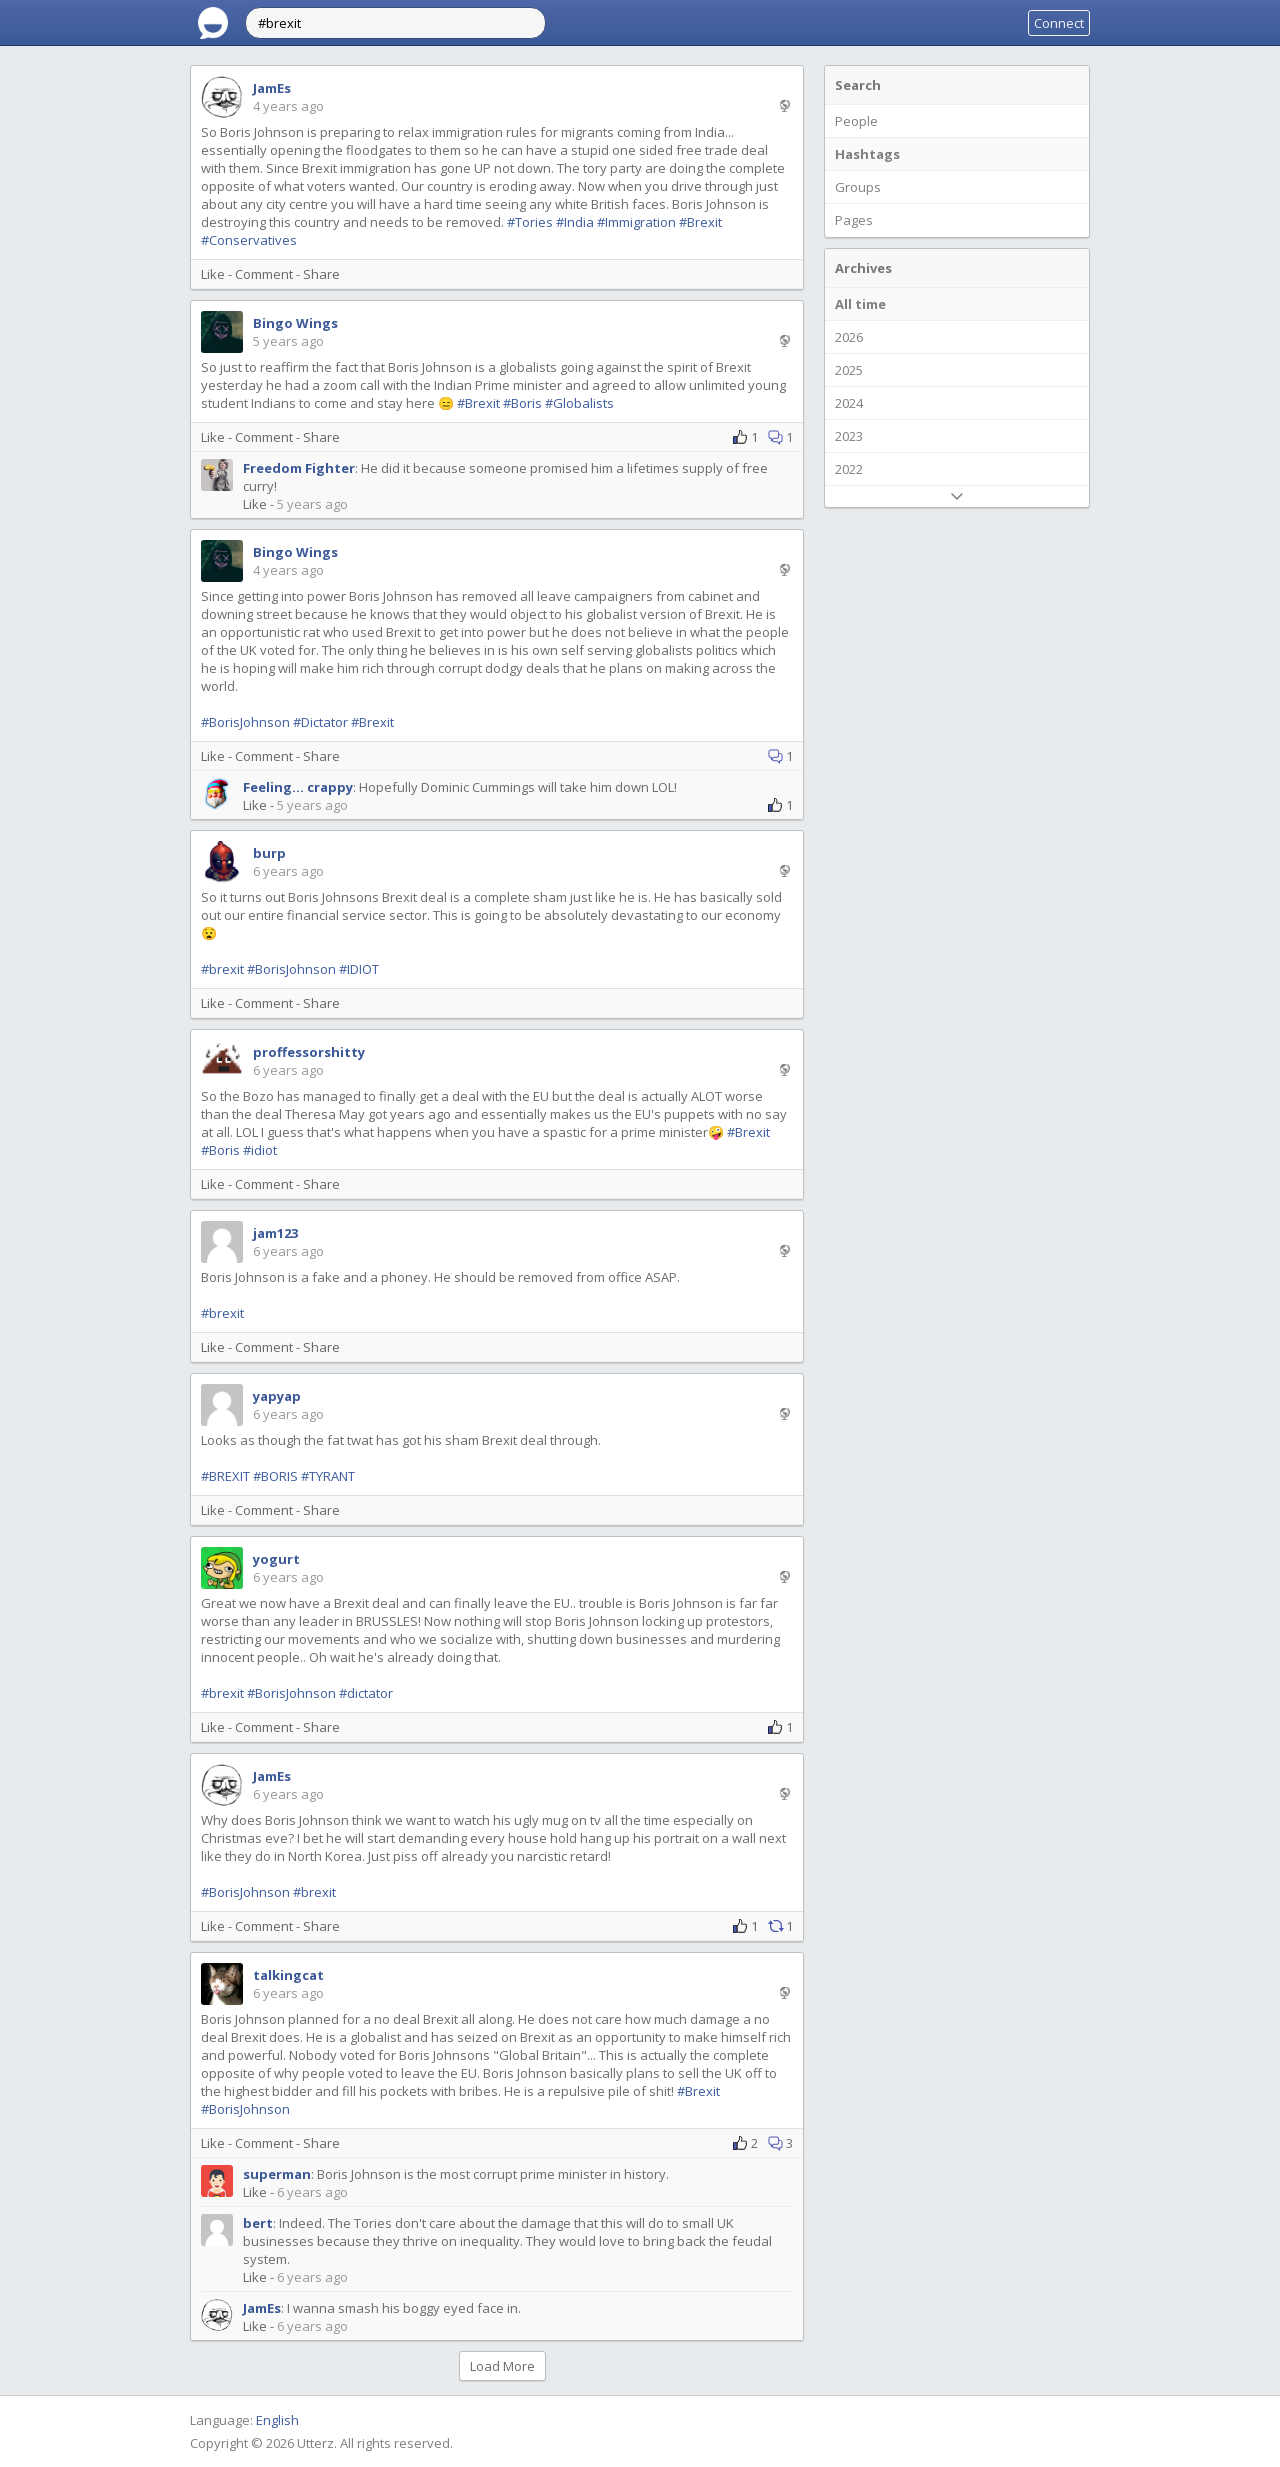 This screenshot has height=2467, width=1280. I want to click on JamEs, so click(272, 88).